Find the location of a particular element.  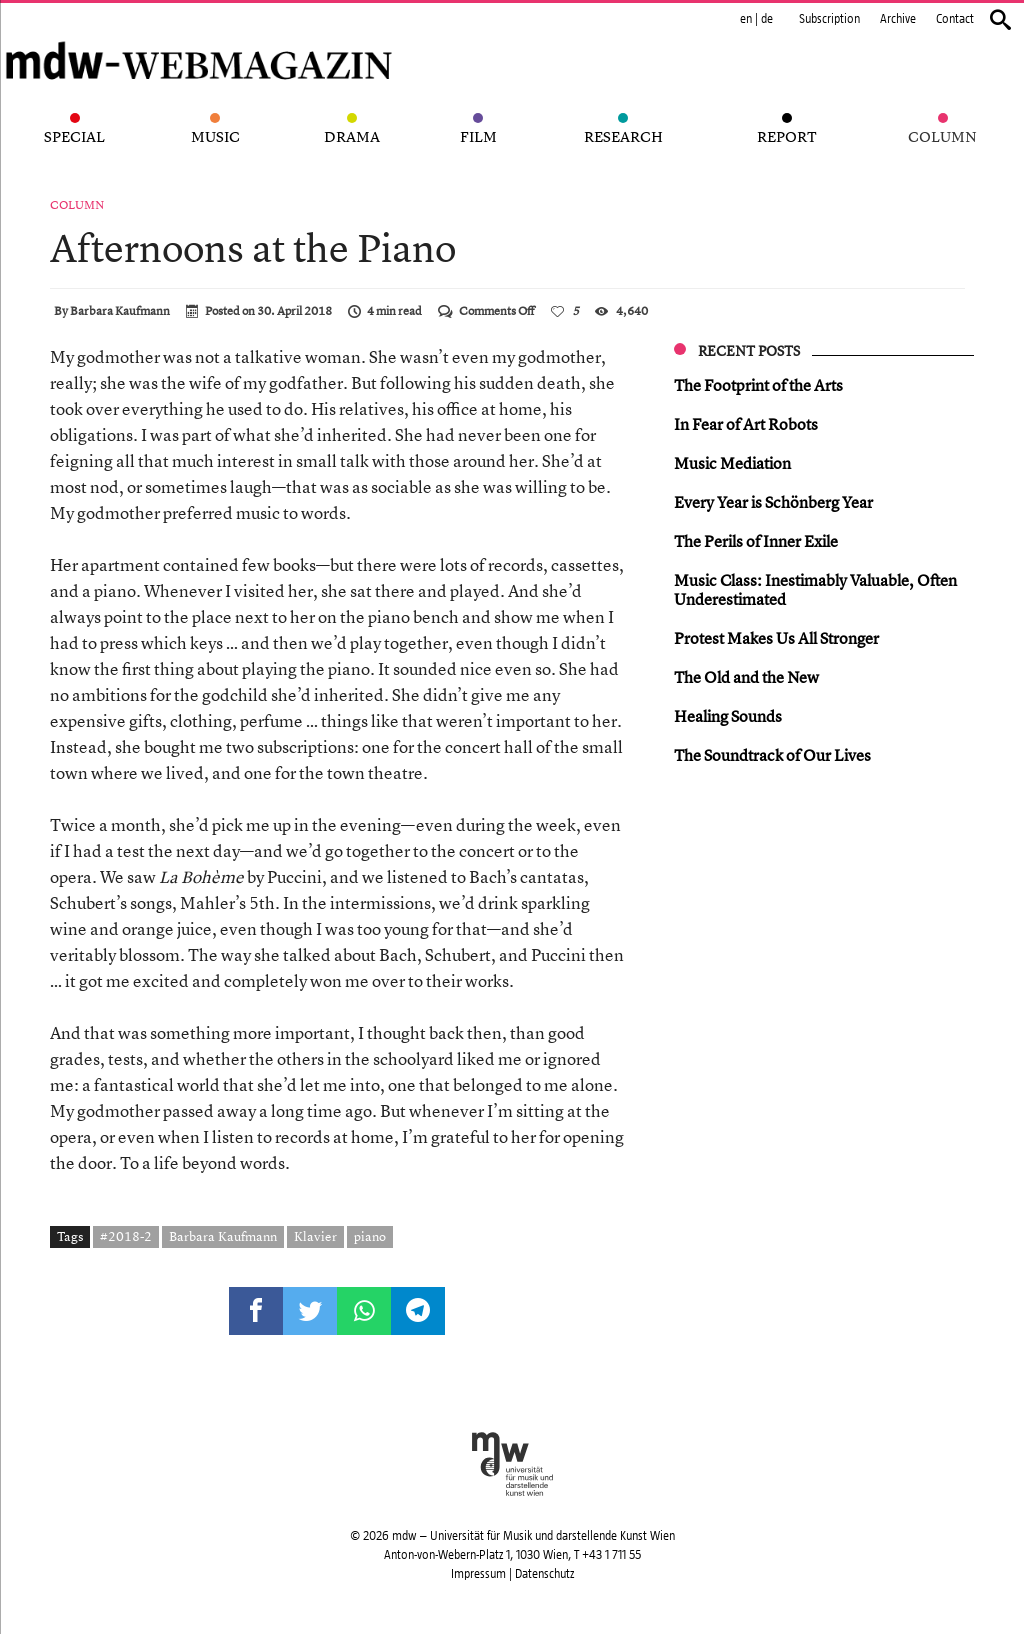

Datenschutz is located at coordinates (544, 1574).